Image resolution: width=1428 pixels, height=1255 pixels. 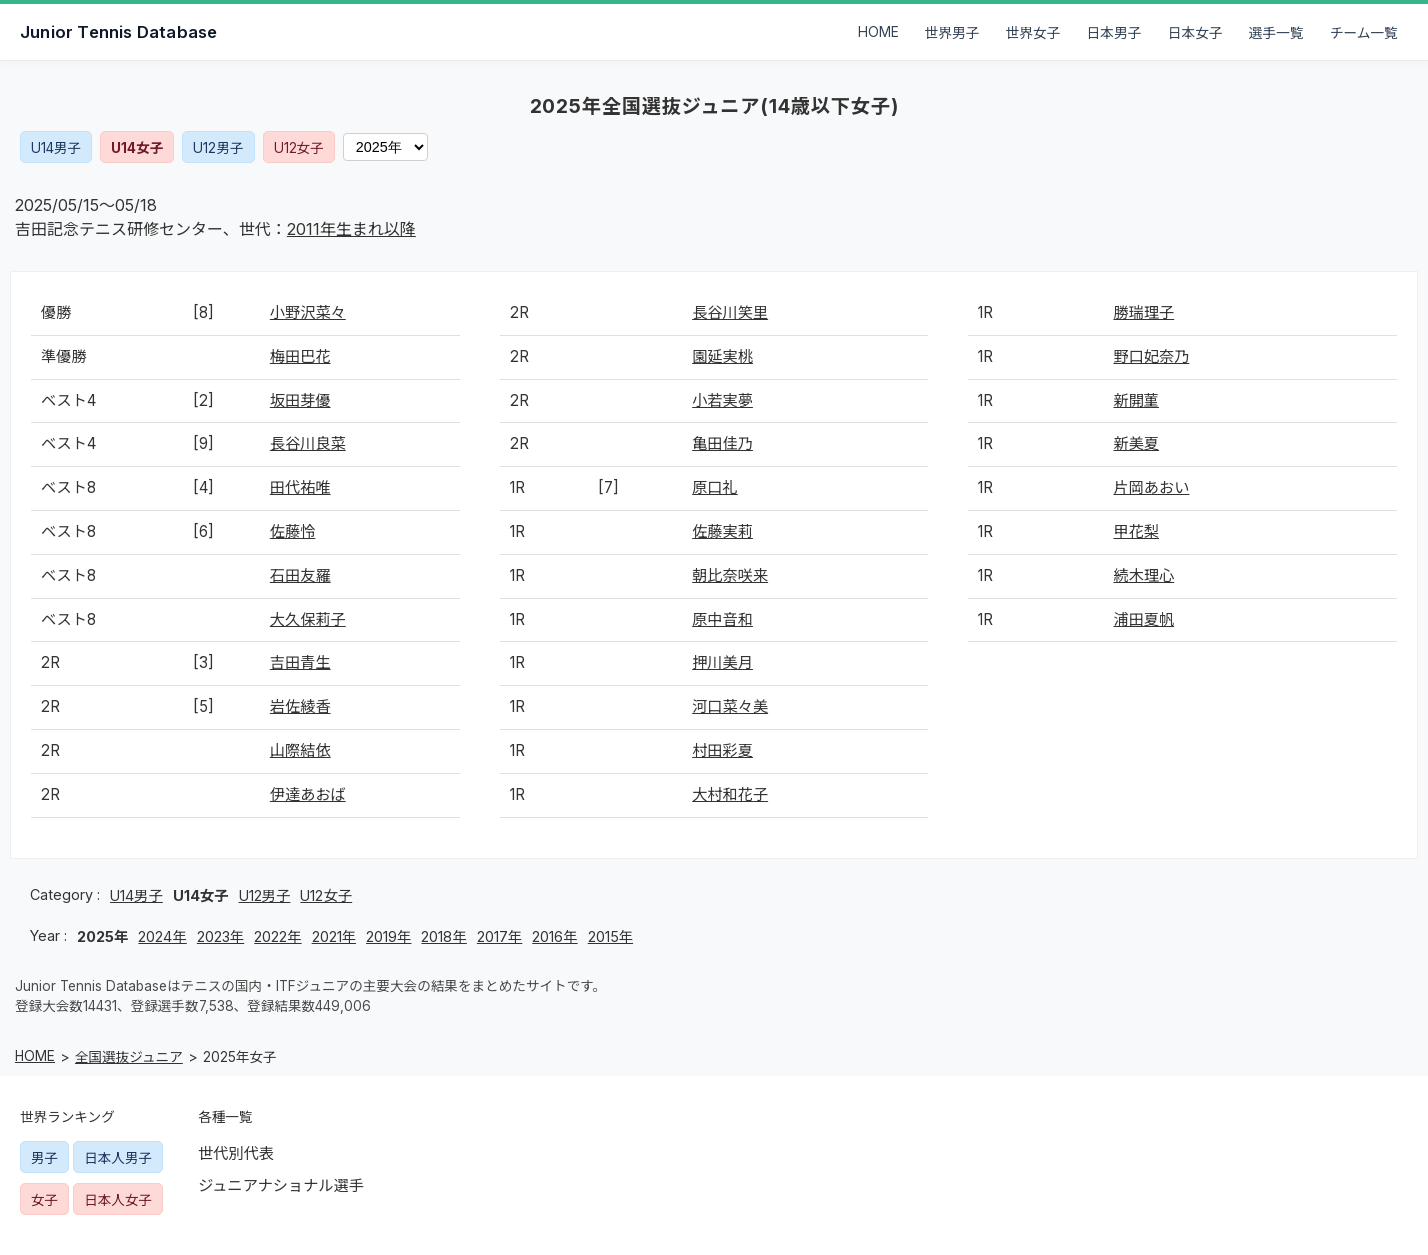 I want to click on ジュニアナショナル選手, so click(x=281, y=1185).